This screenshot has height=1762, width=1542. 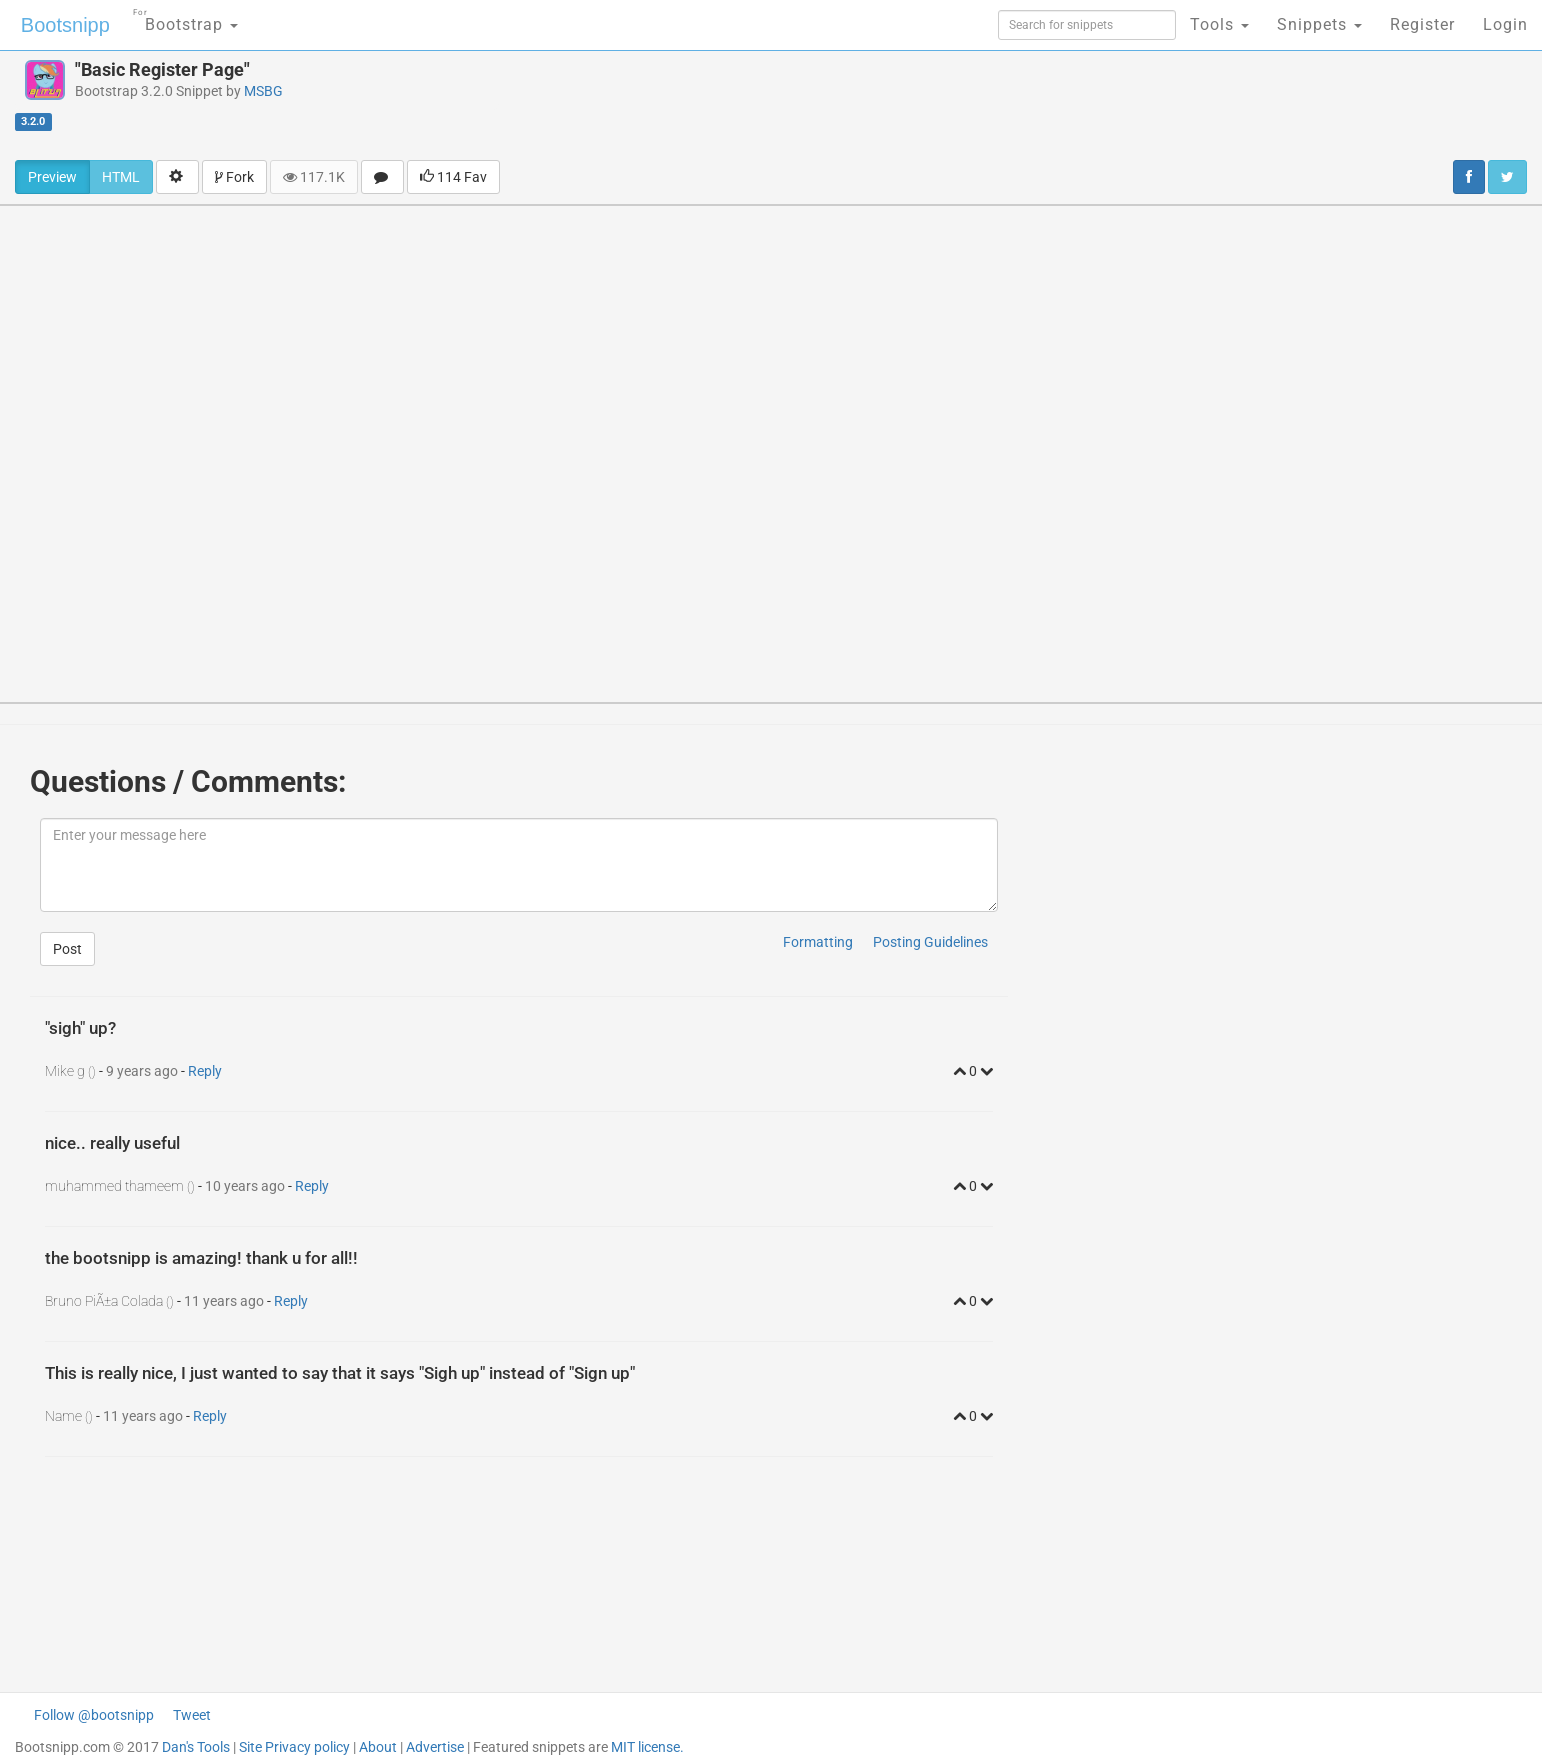 What do you see at coordinates (65, 25) in the screenshot?
I see `Bootsnipp` at bounding box center [65, 25].